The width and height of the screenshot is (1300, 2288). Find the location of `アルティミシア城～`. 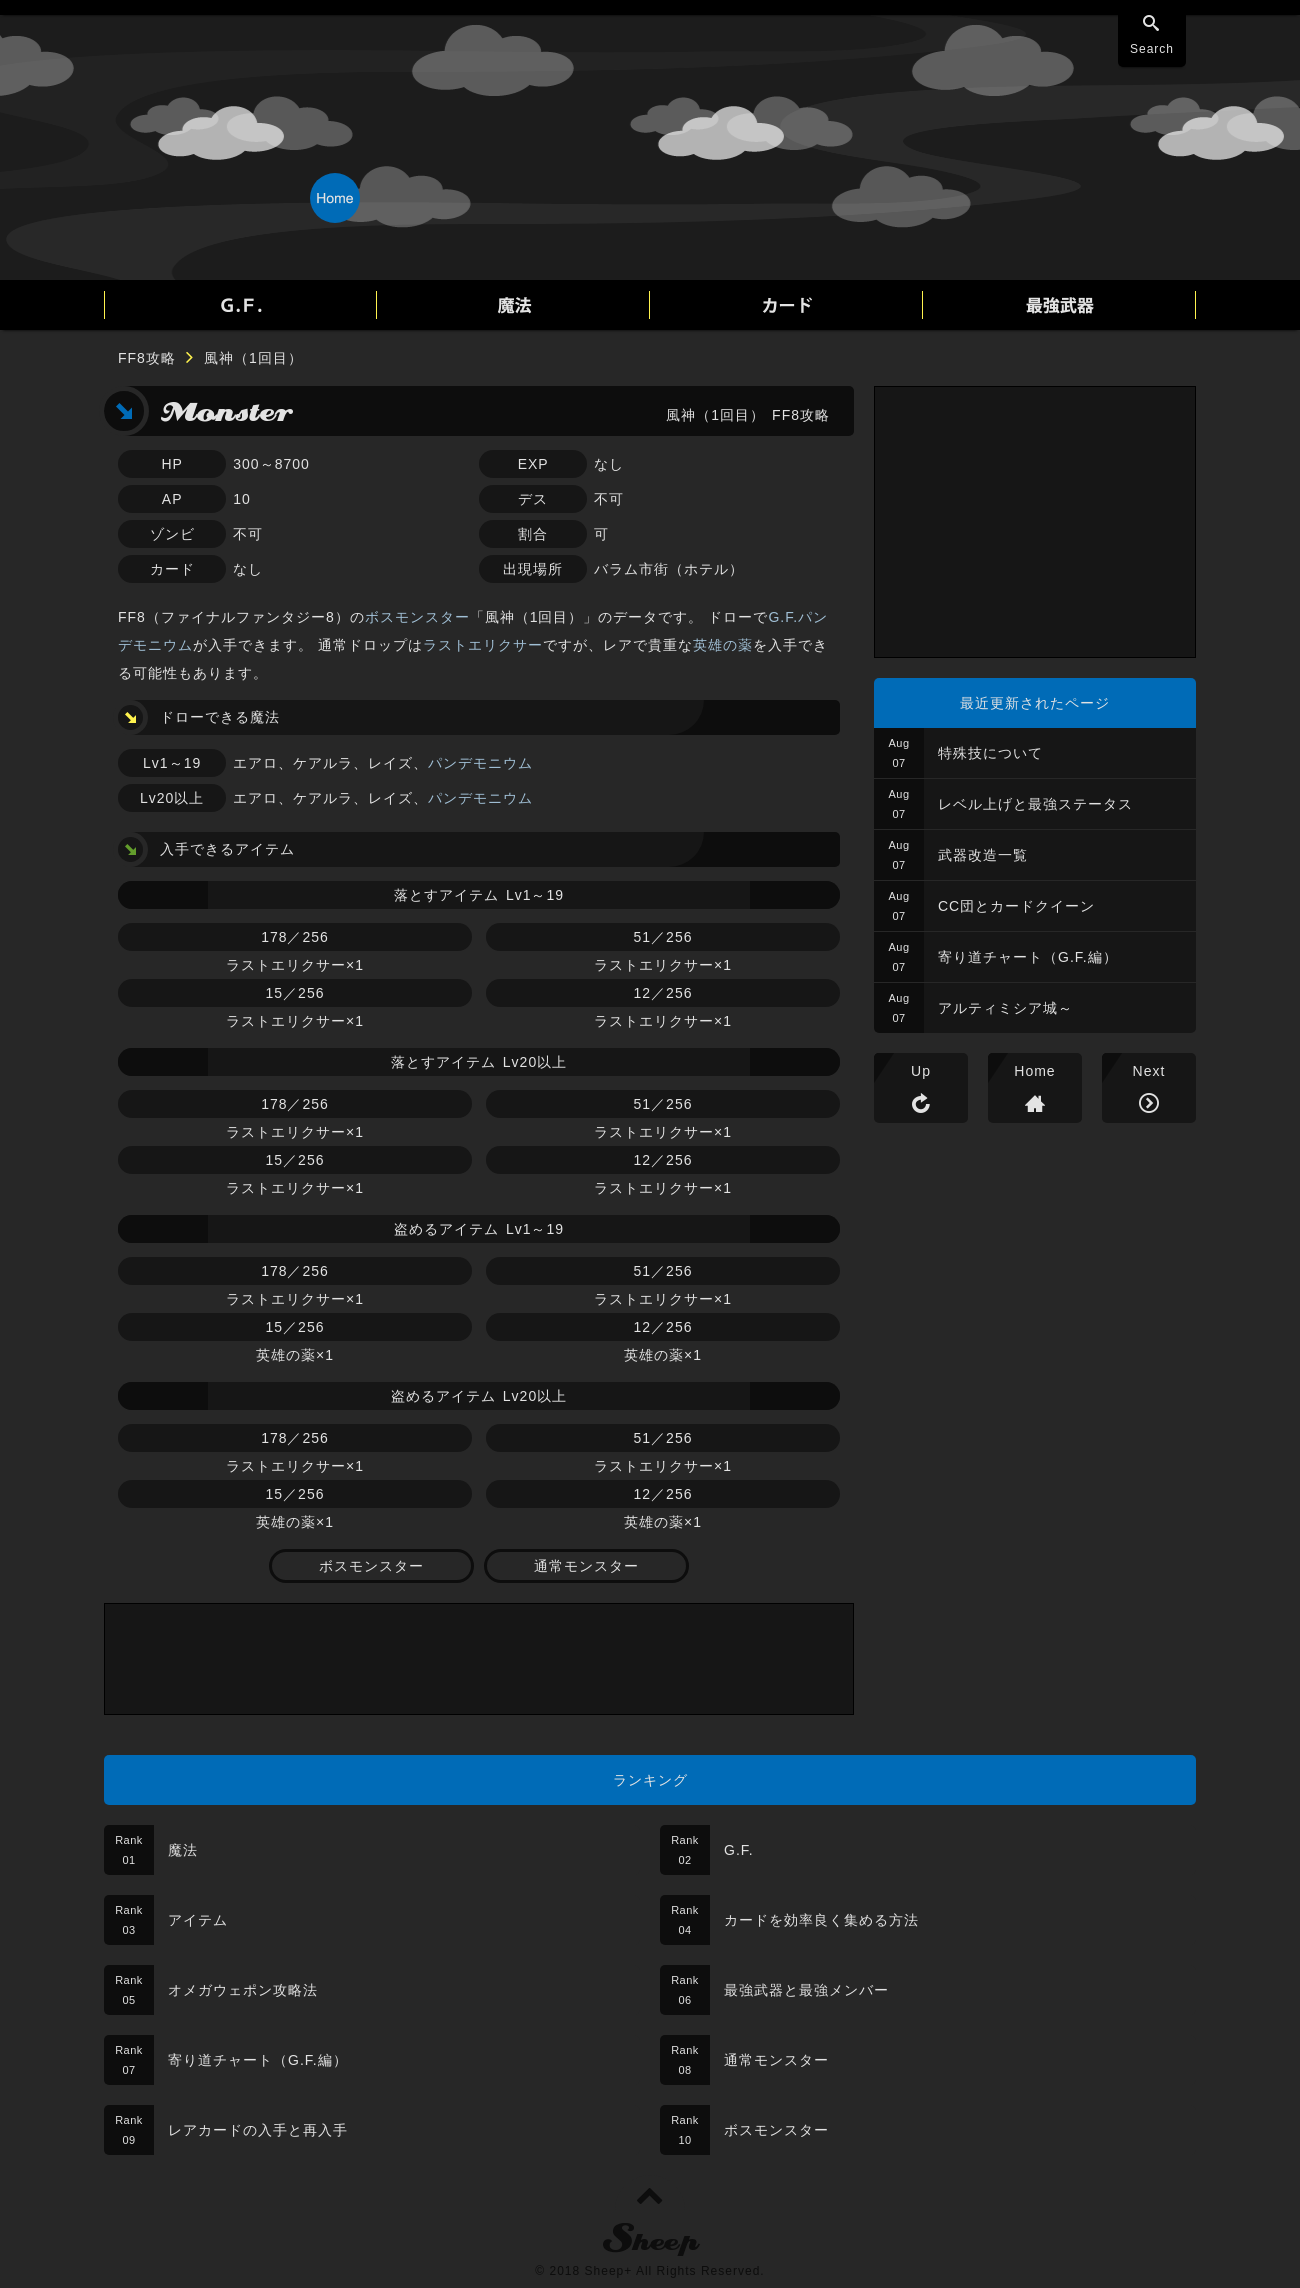

アルティミシア城～ is located at coordinates (1005, 1008).